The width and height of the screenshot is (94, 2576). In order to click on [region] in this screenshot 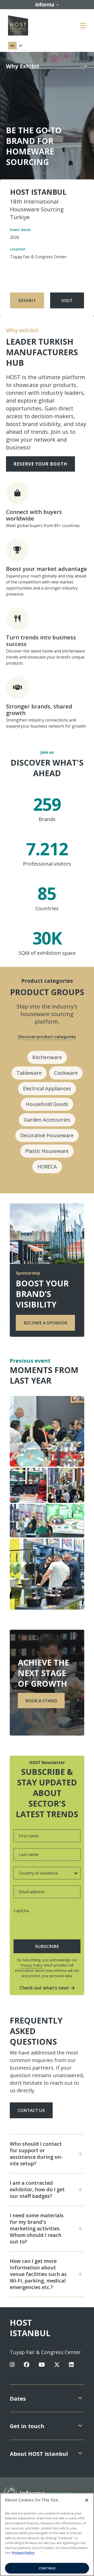, I will do `click(47, 2534)`.